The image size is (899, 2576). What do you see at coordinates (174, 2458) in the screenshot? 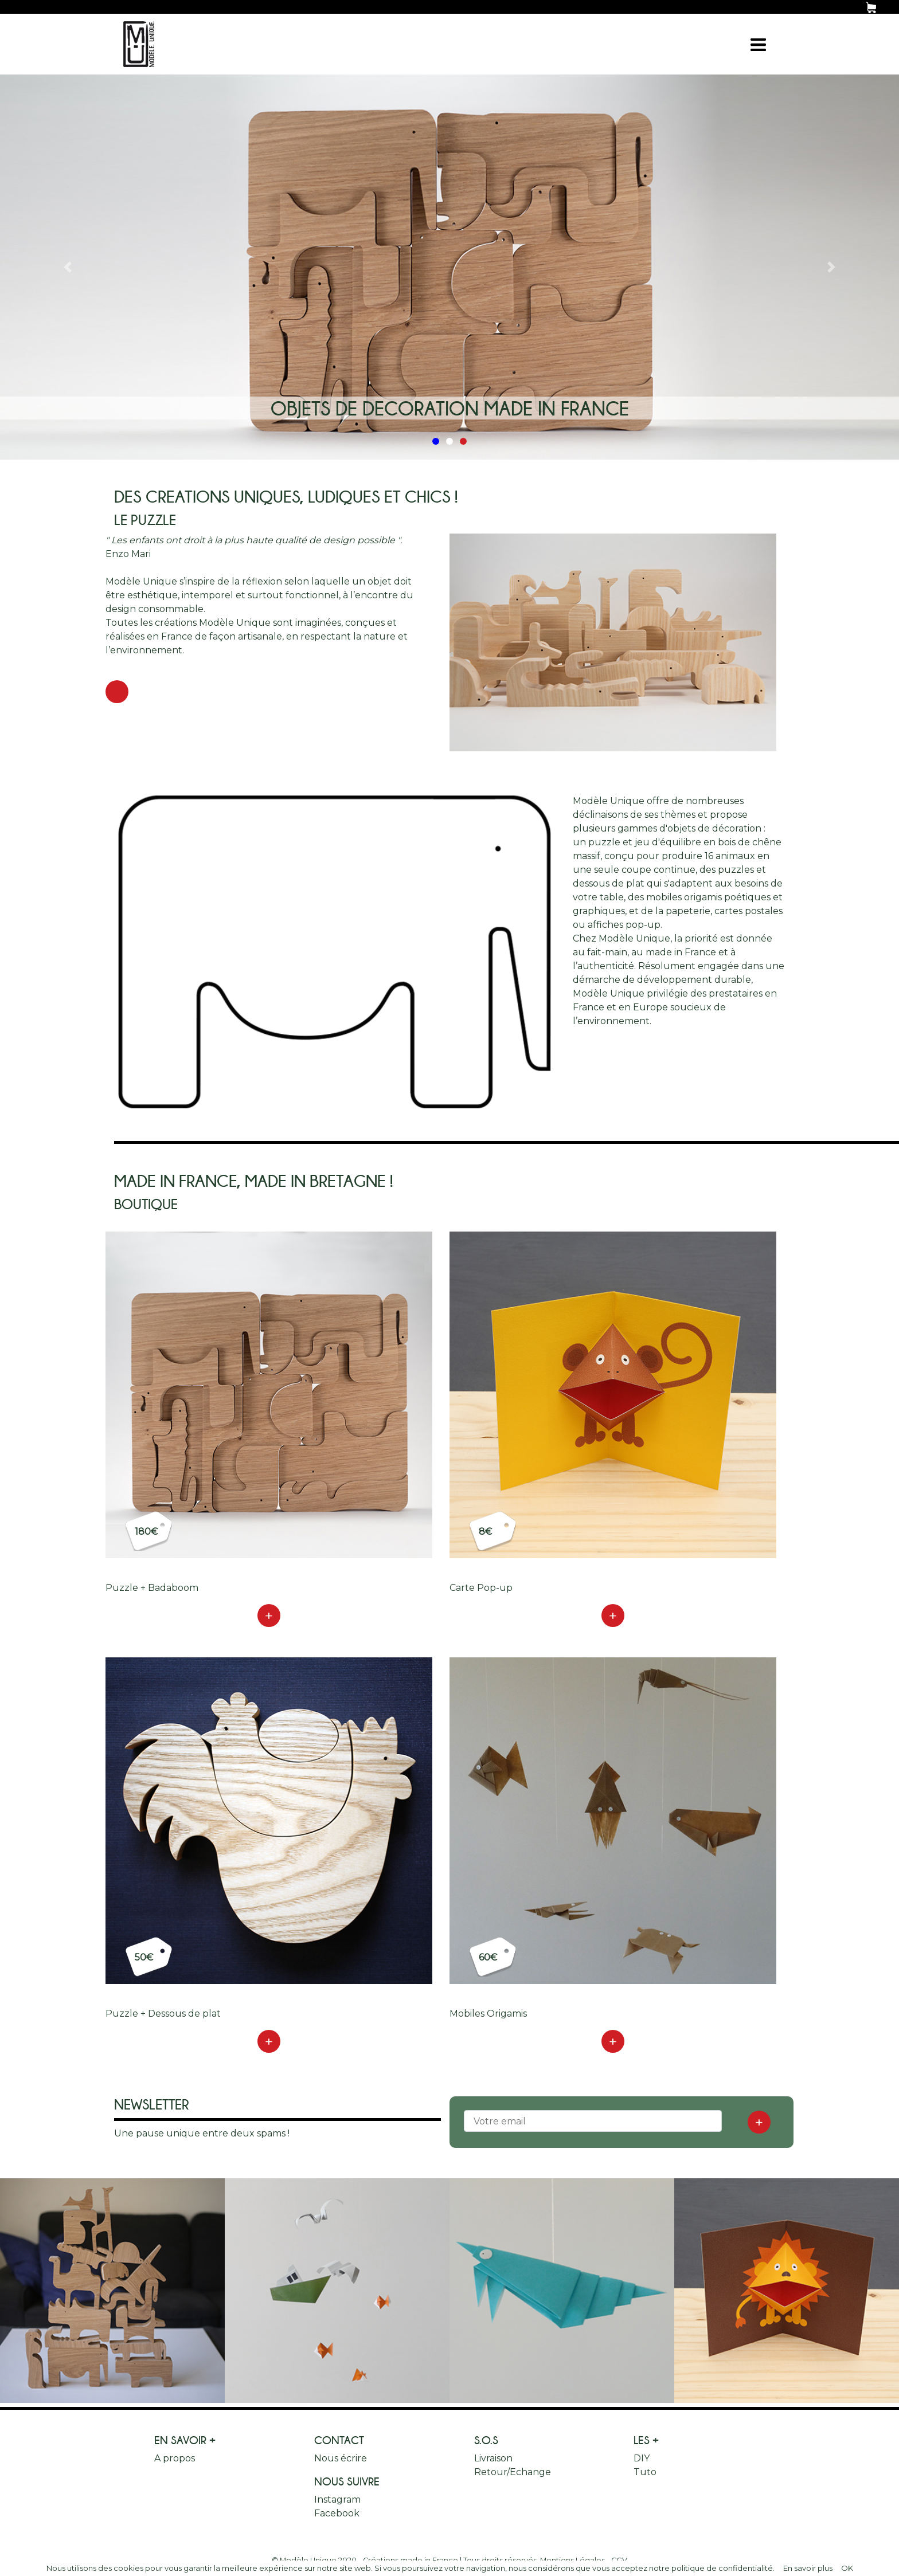
I see `A propos` at bounding box center [174, 2458].